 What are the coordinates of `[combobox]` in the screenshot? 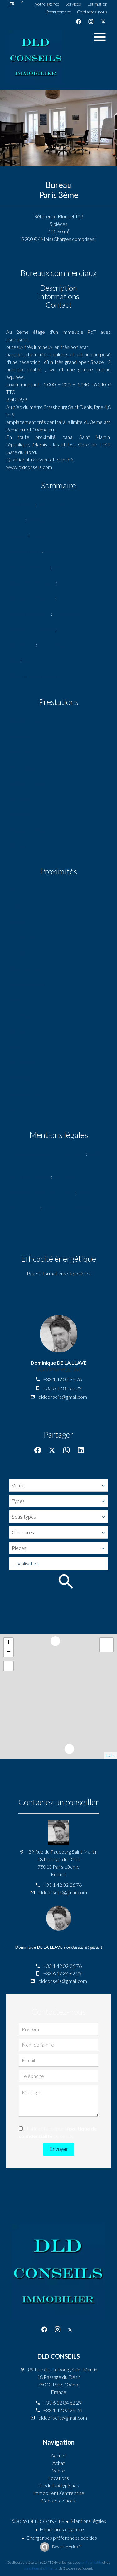 It's located at (58, 1485).